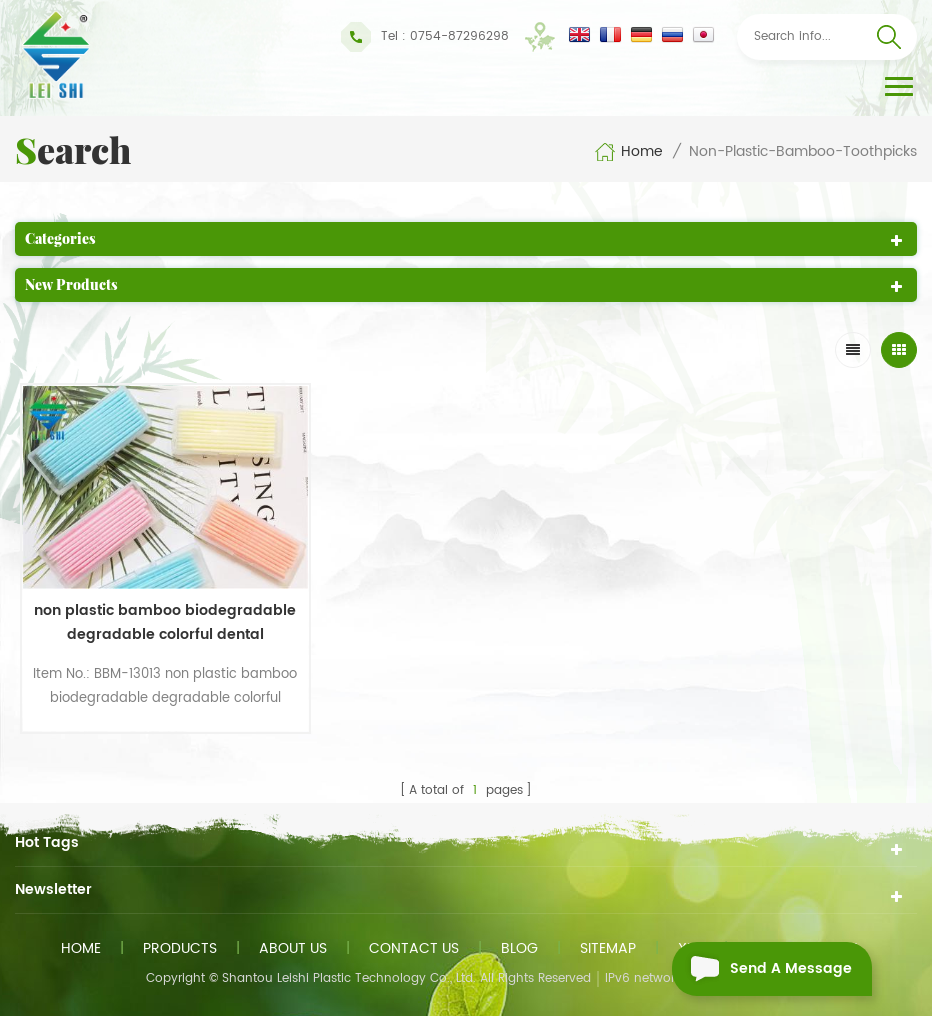  What do you see at coordinates (519, 948) in the screenshot?
I see `Blog` at bounding box center [519, 948].